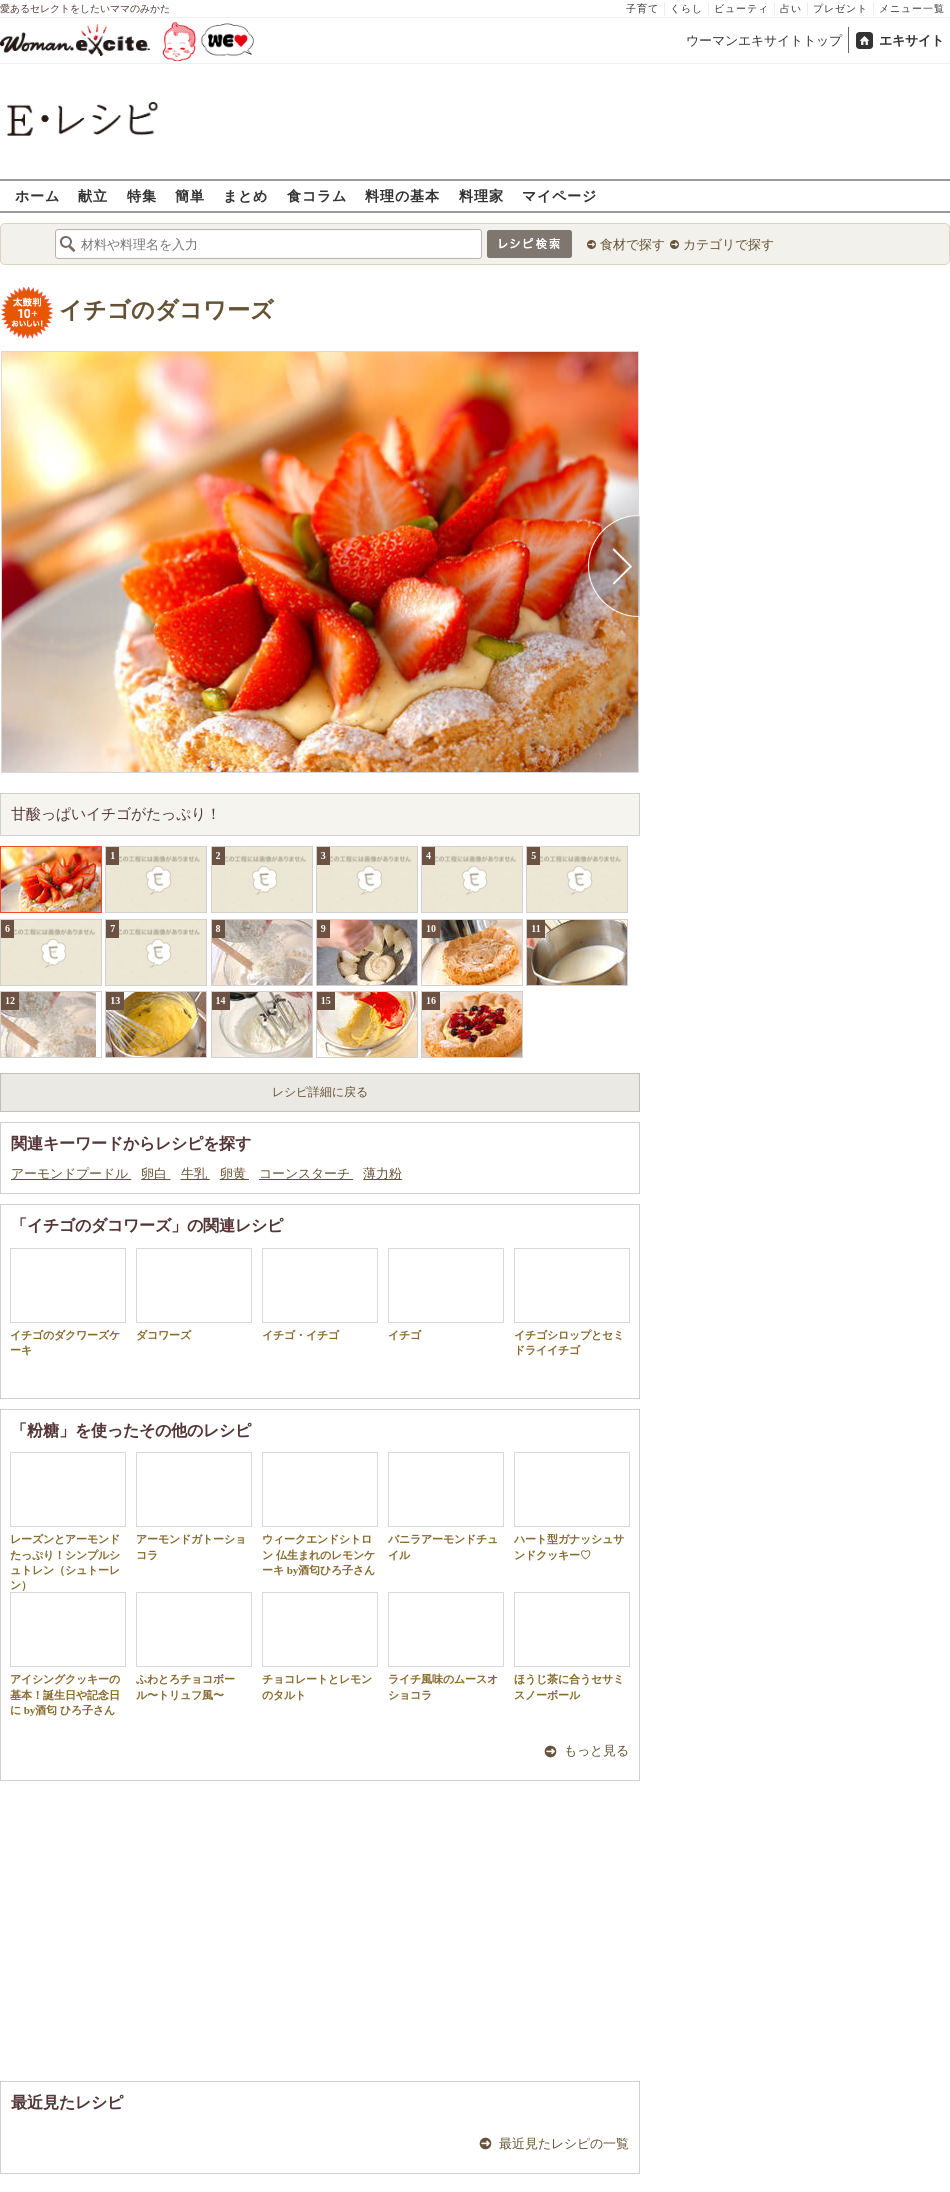 This screenshot has width=950, height=2192. Describe the element at coordinates (402, 195) in the screenshot. I see `料理の基本` at that location.